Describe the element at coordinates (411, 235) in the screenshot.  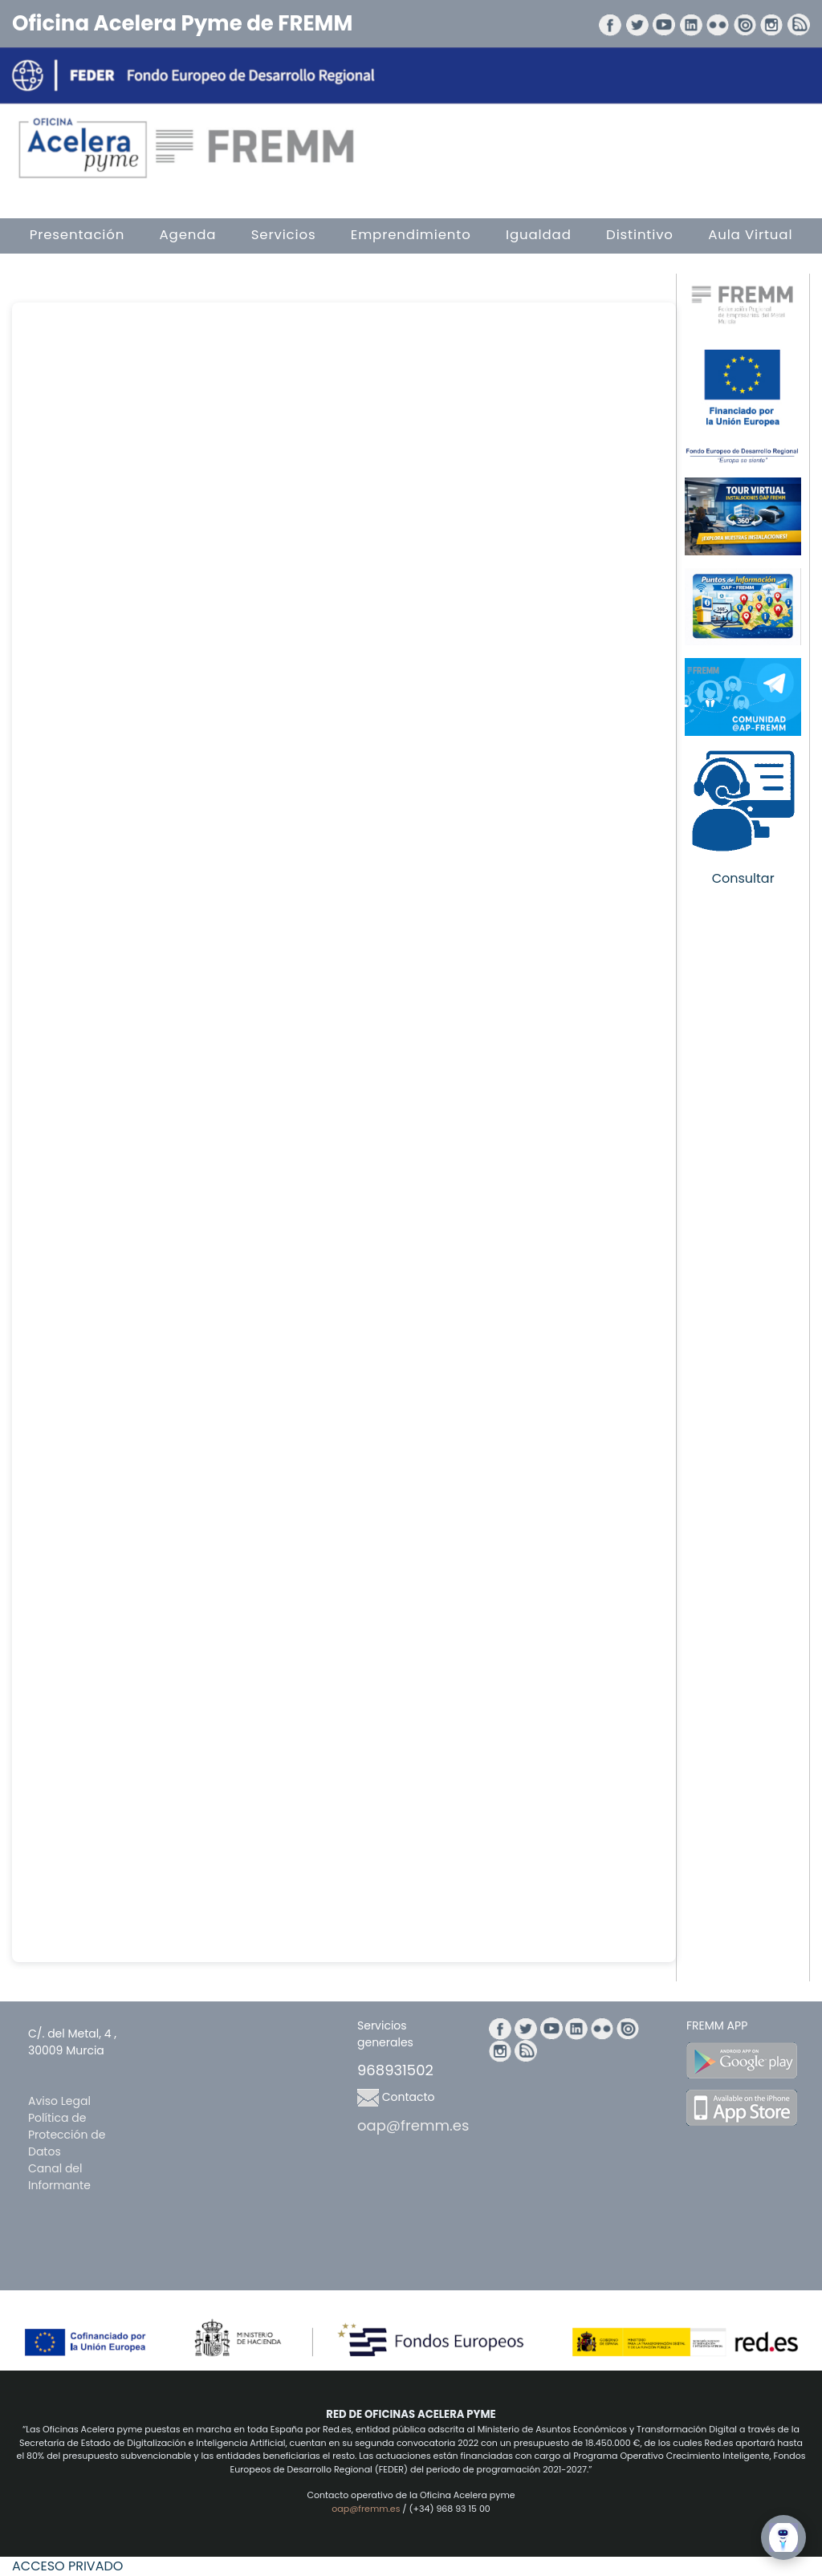
I see `Emprendimiento` at that location.